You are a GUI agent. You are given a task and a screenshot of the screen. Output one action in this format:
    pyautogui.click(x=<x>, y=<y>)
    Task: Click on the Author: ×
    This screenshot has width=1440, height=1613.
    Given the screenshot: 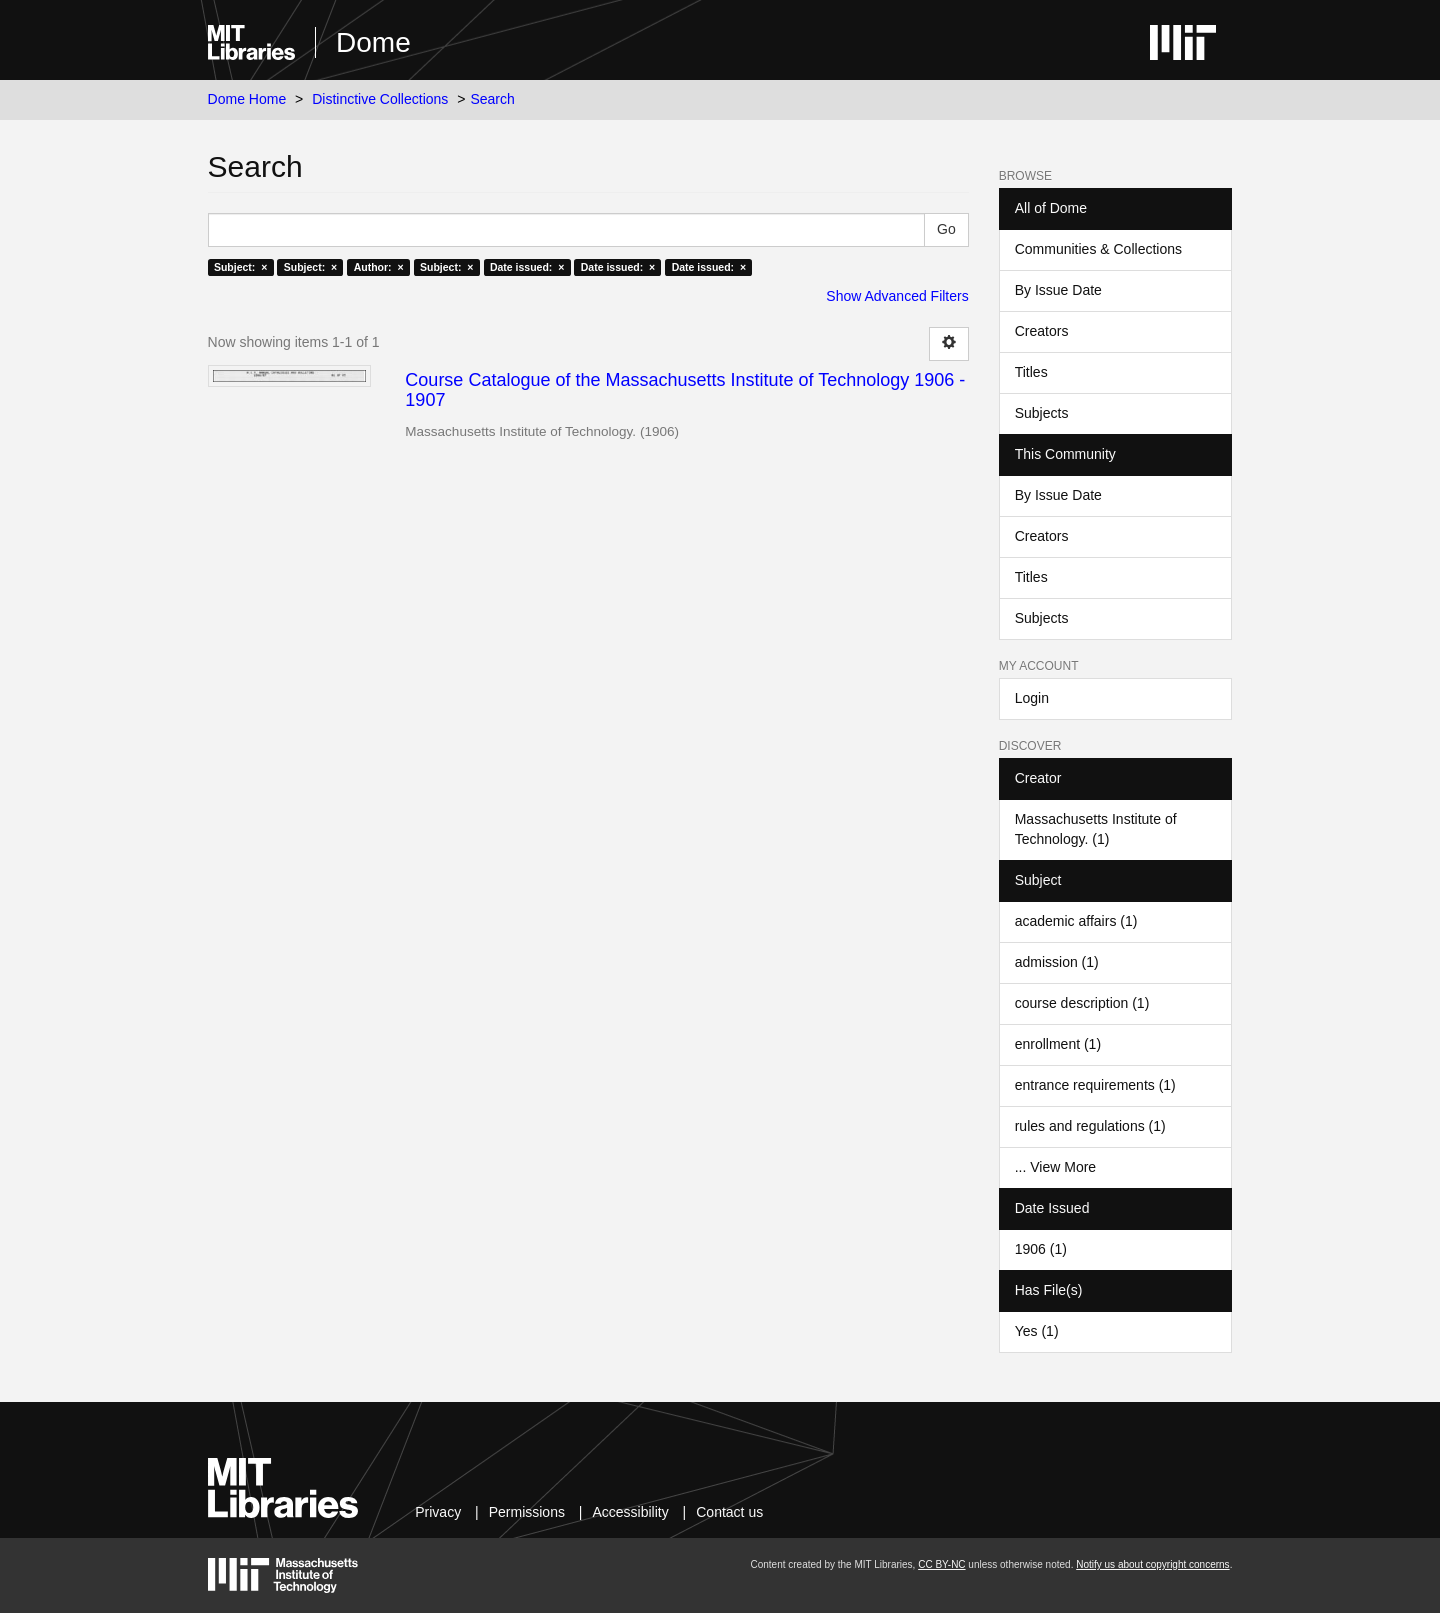 What is the action you would take?
    pyautogui.click(x=379, y=267)
    